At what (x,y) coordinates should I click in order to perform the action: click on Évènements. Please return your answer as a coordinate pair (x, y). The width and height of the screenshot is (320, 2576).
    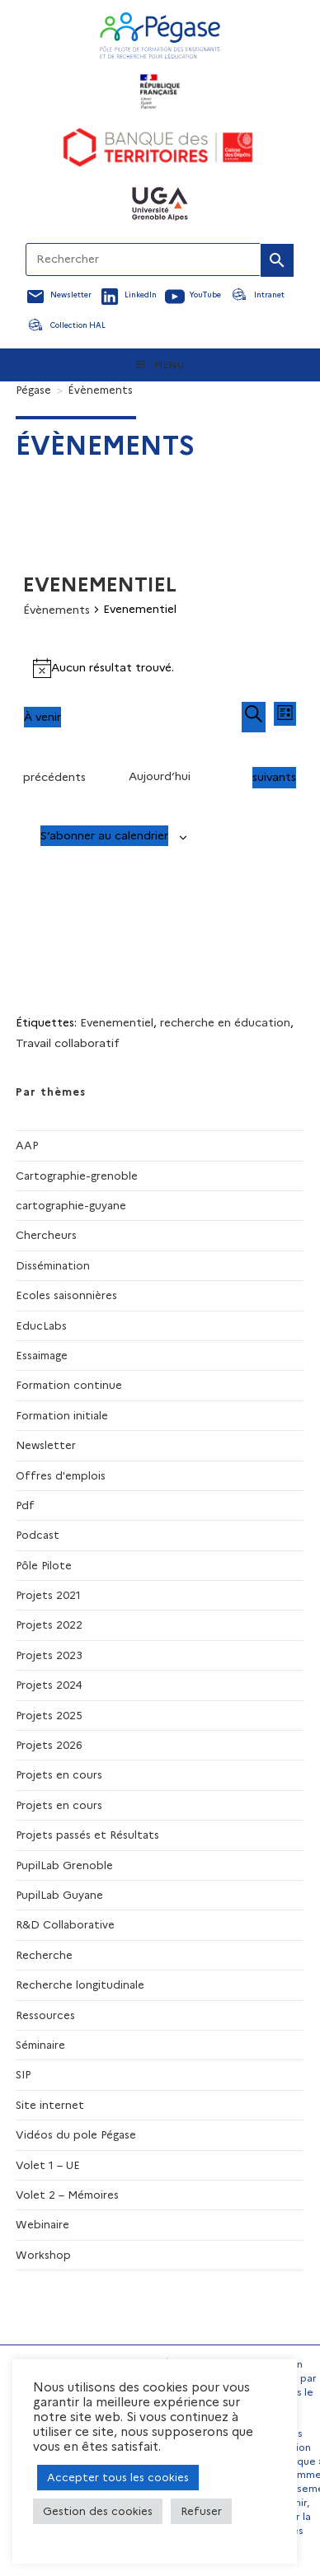
    Looking at the image, I should click on (100, 389).